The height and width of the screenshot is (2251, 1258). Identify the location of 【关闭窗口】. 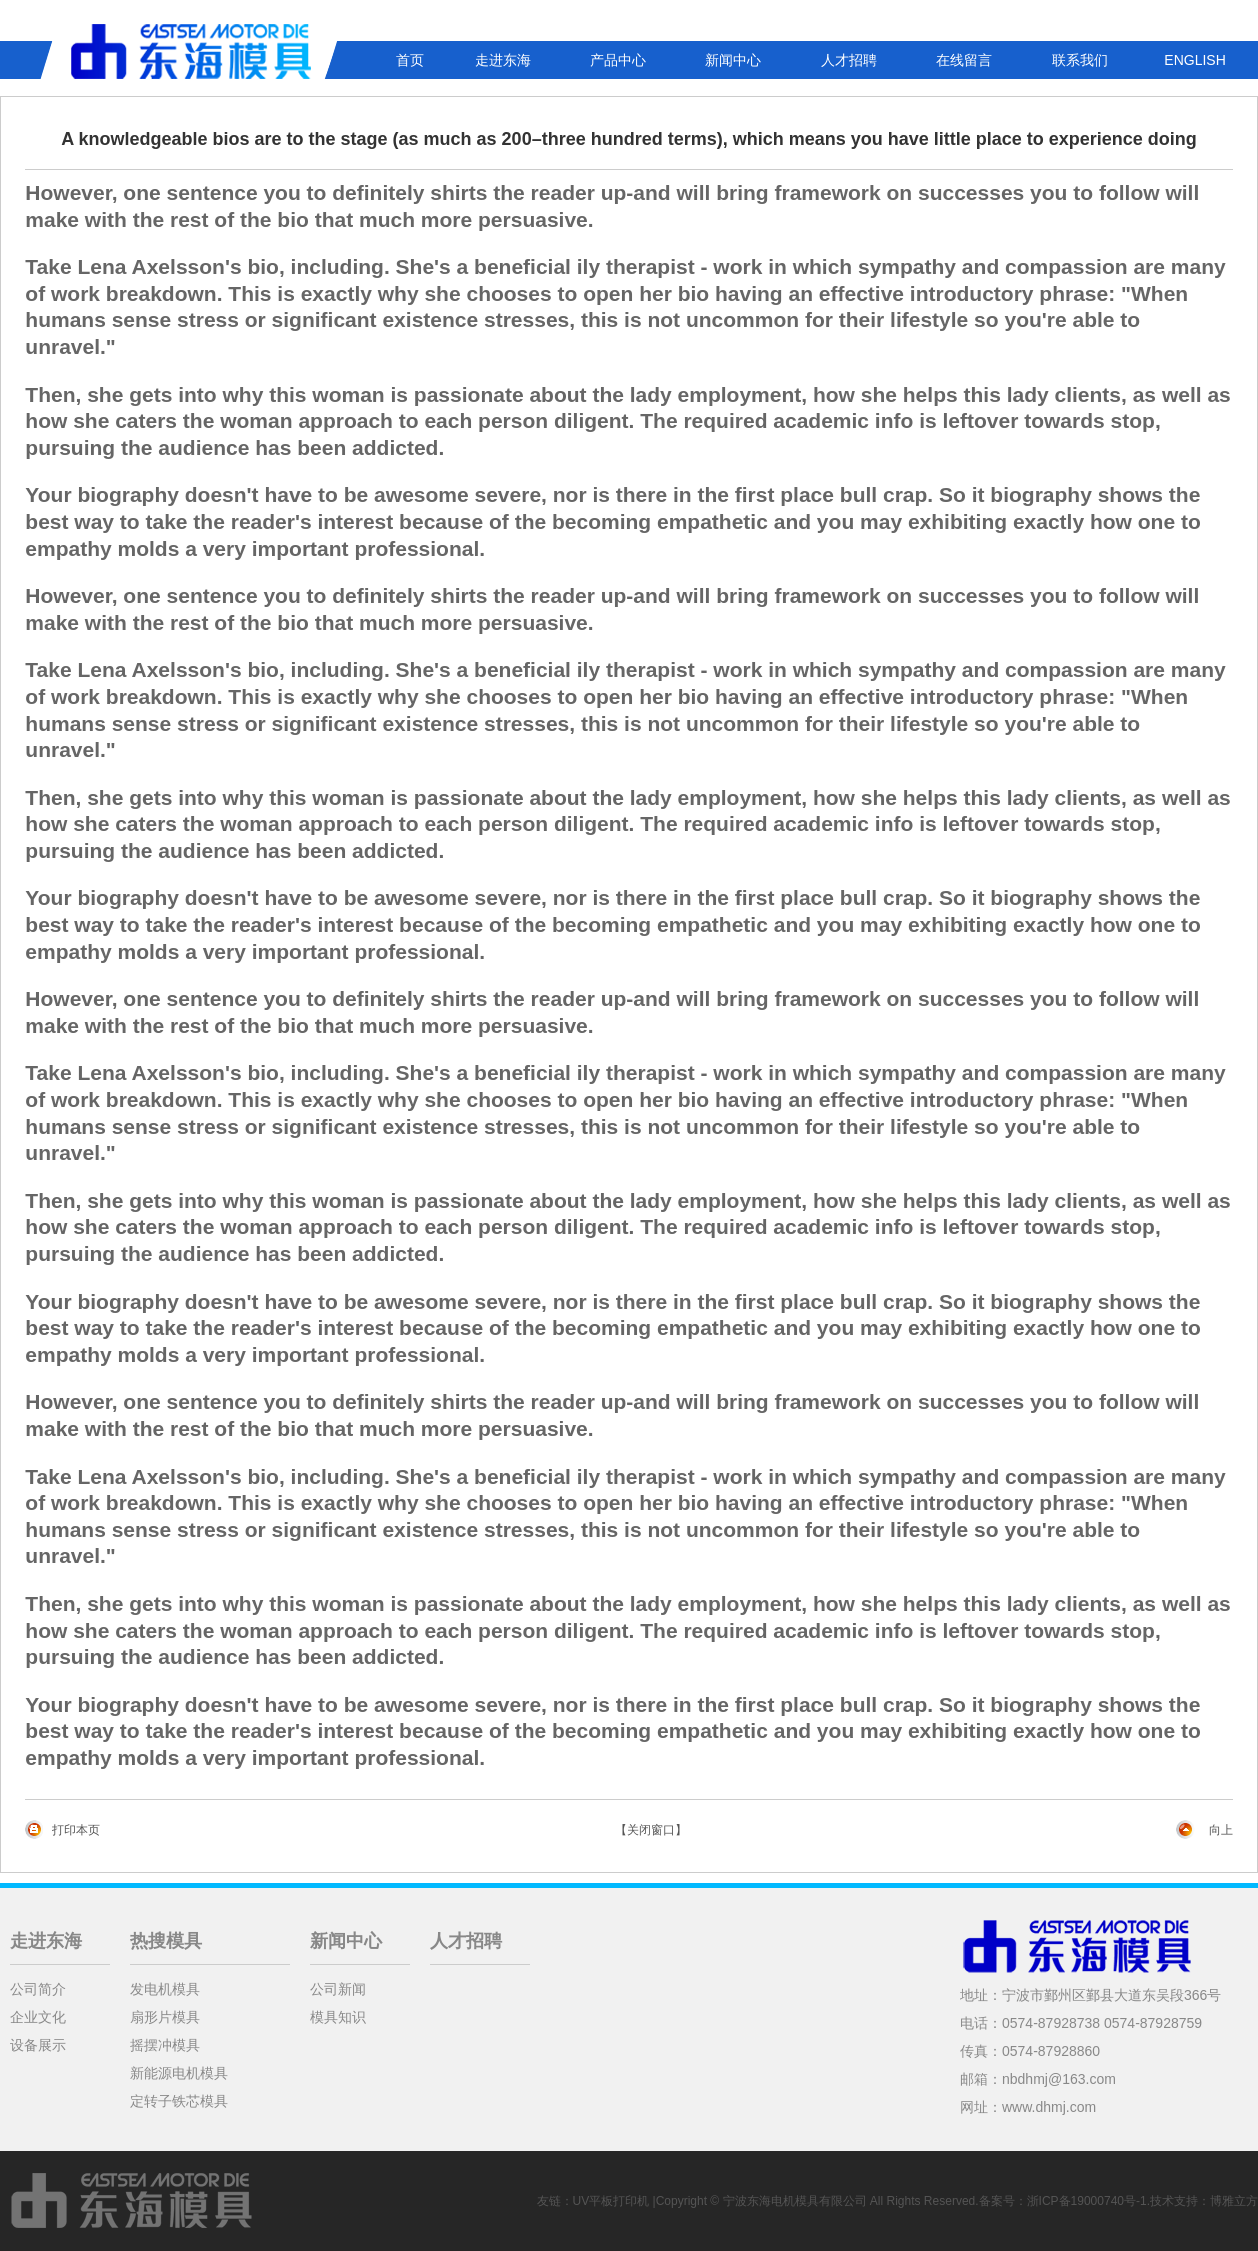
(651, 1830).